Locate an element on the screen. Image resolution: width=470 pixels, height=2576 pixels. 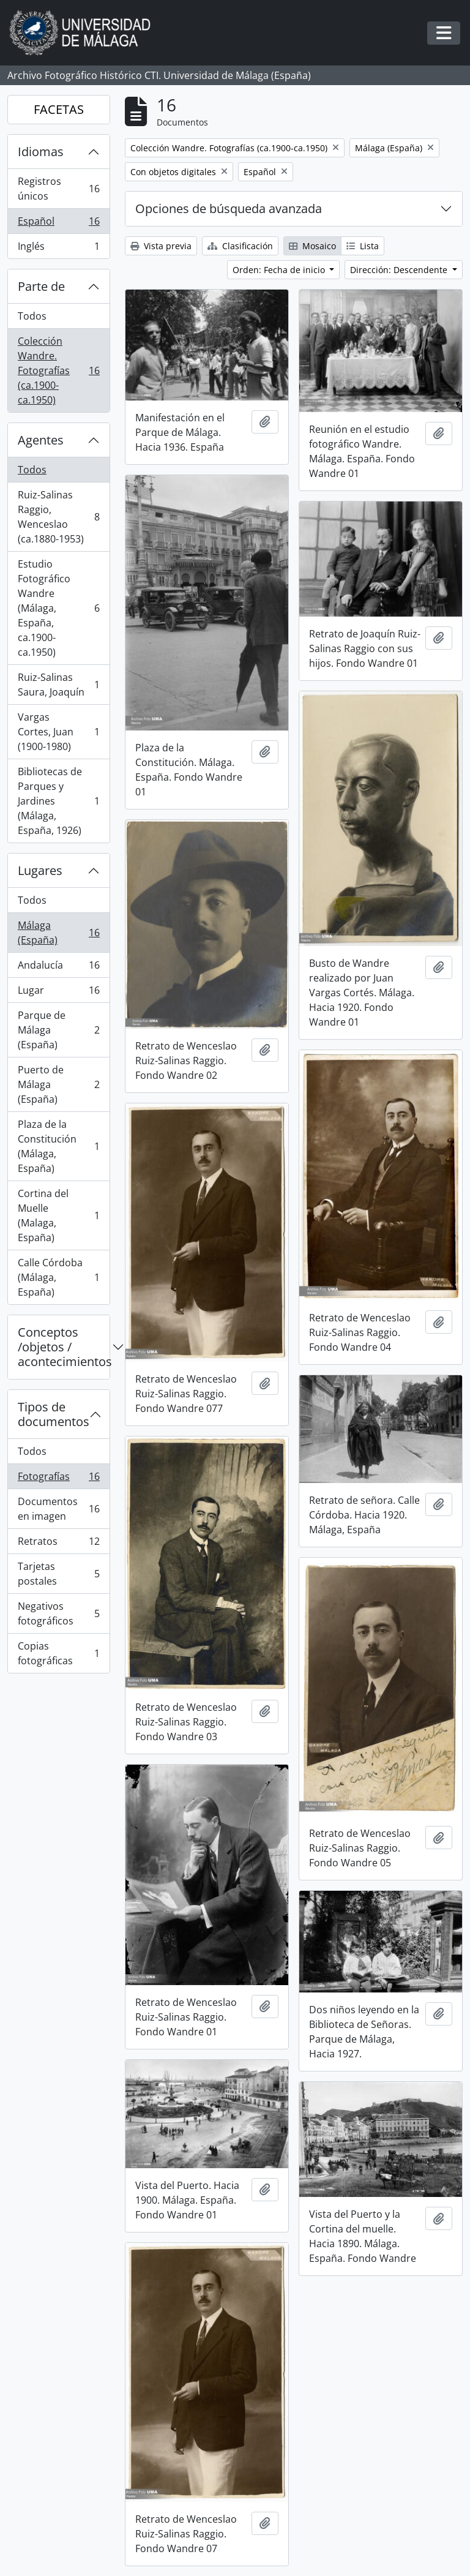
Agentes is located at coordinates (41, 440).